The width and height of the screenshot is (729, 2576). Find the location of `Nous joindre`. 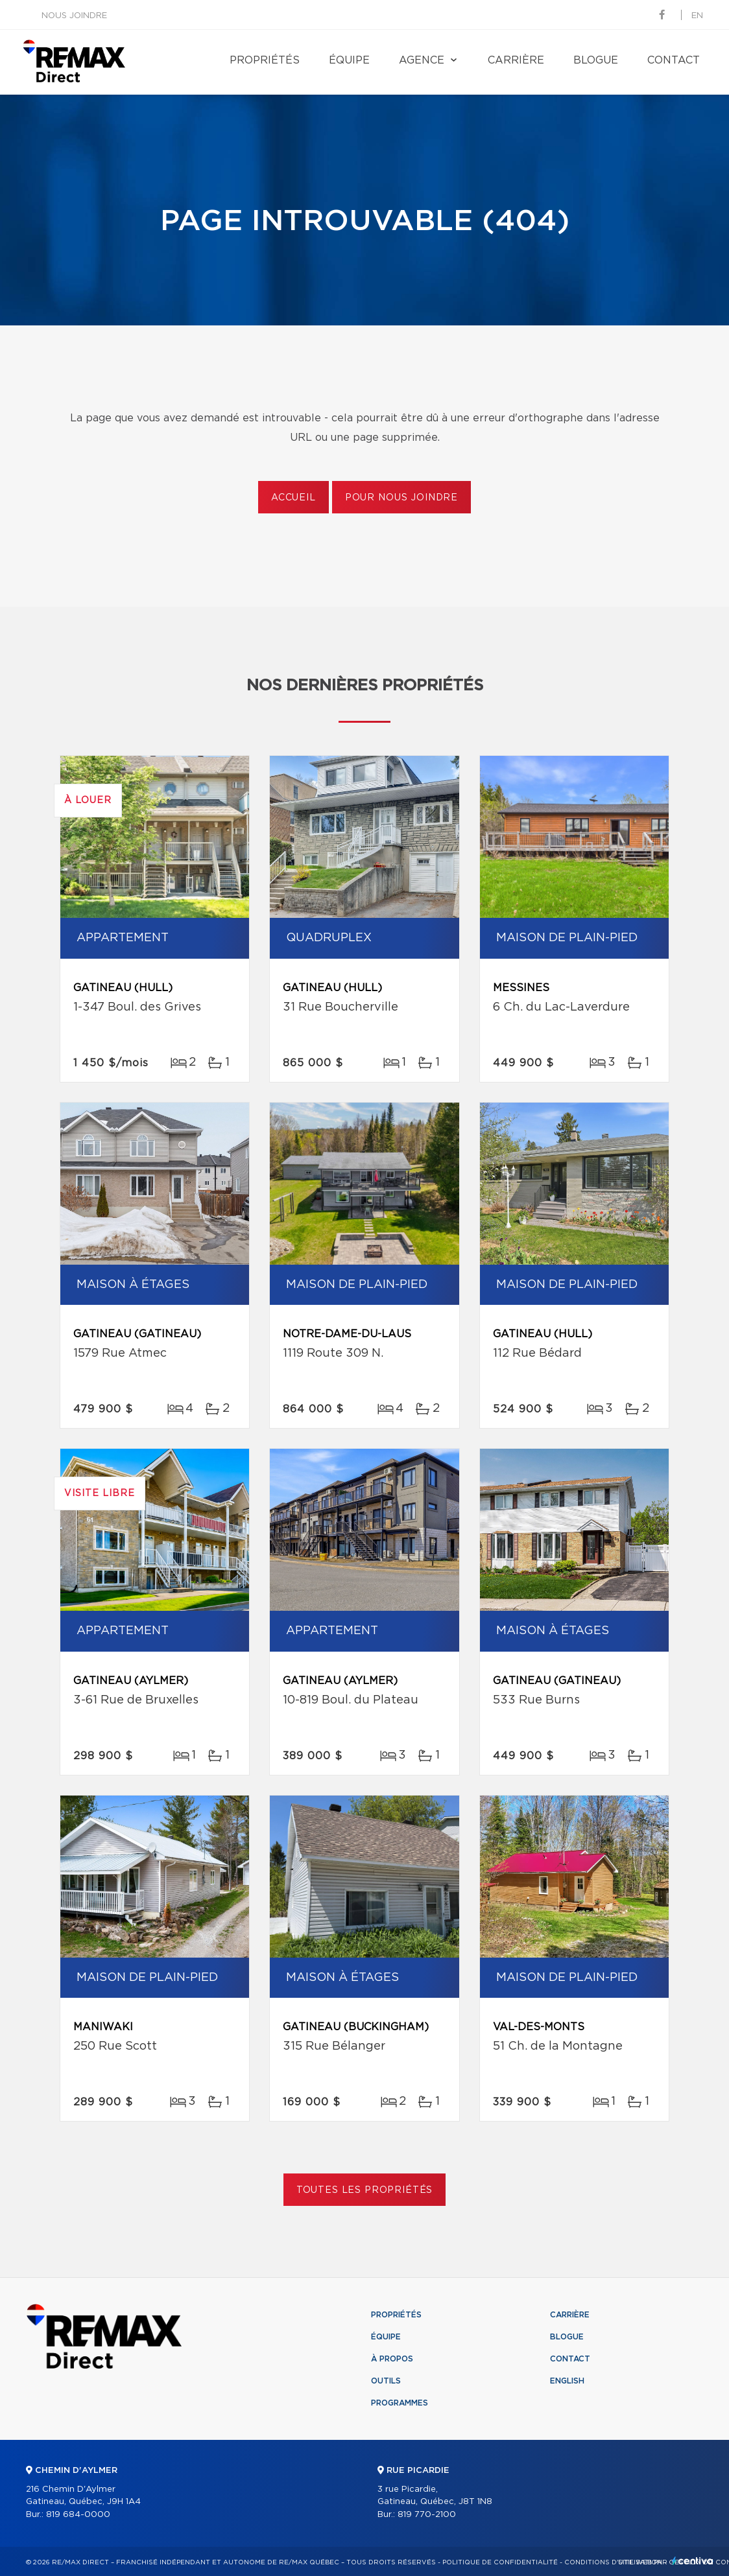

Nous joindre is located at coordinates (74, 16).